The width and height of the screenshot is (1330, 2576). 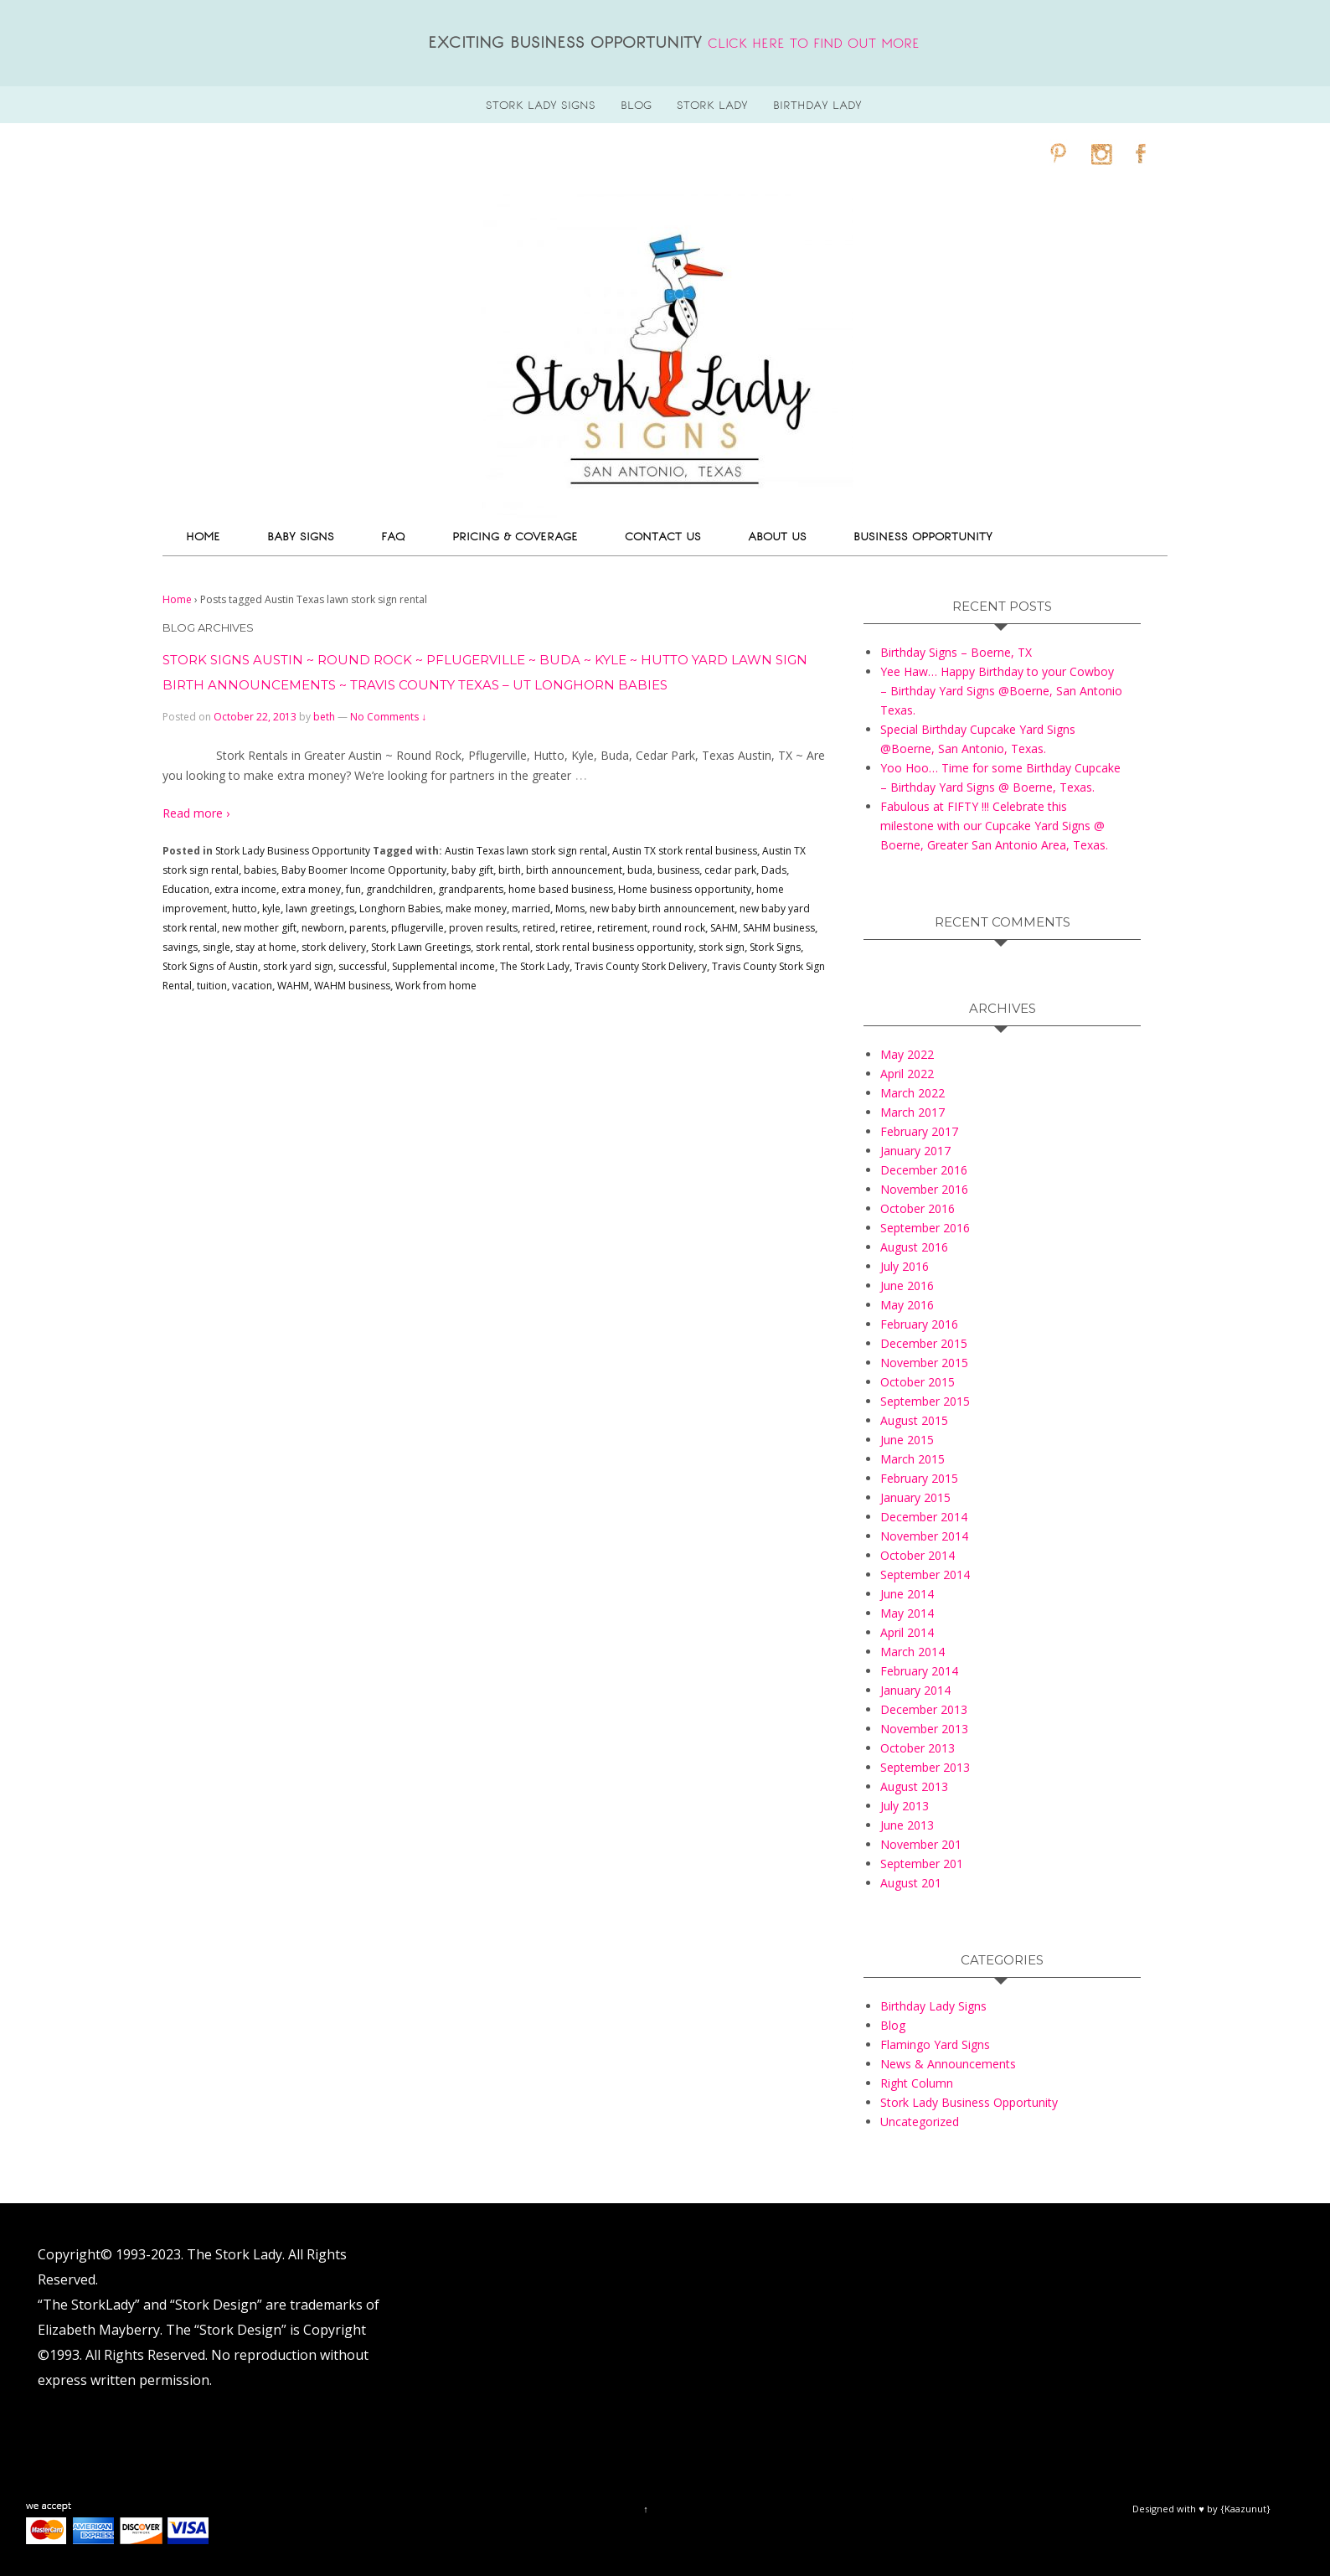 I want to click on February 2017, so click(x=919, y=1131).